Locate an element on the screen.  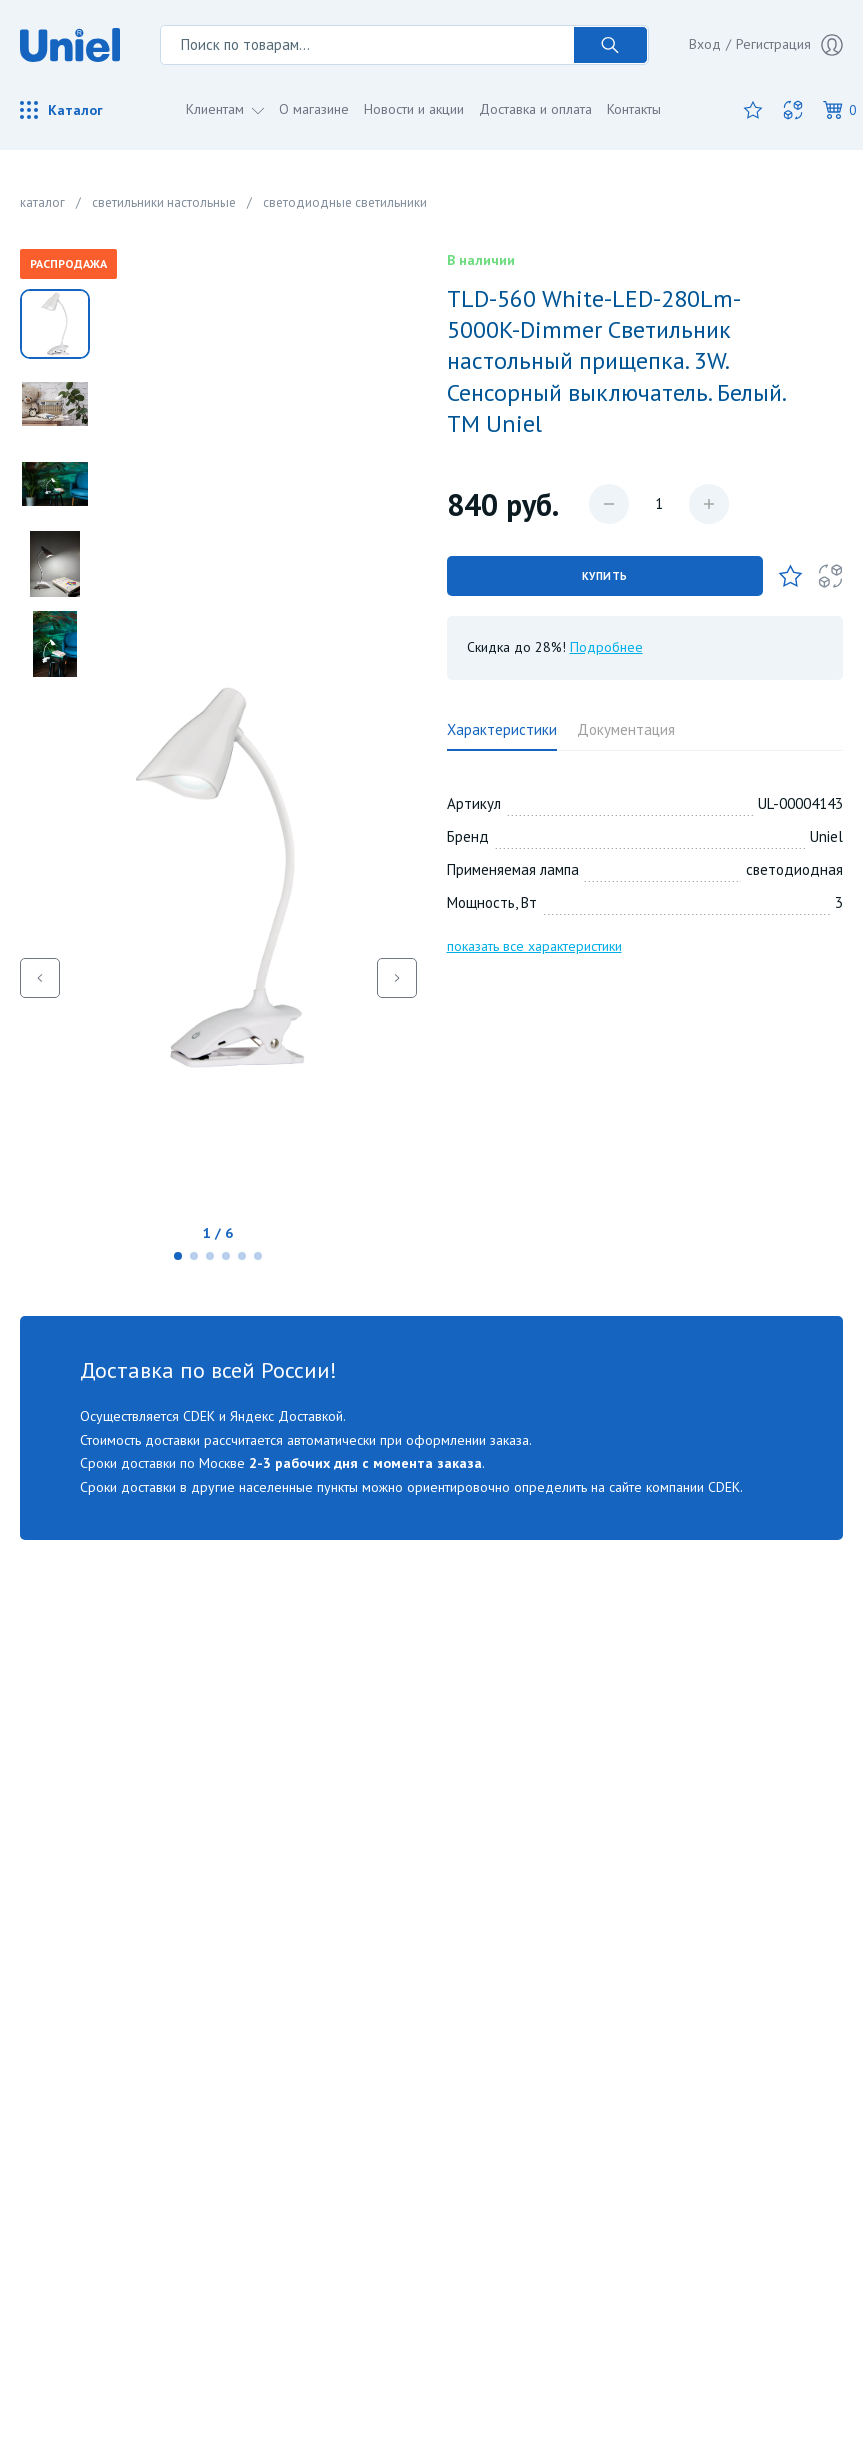
Купить is located at coordinates (605, 576).